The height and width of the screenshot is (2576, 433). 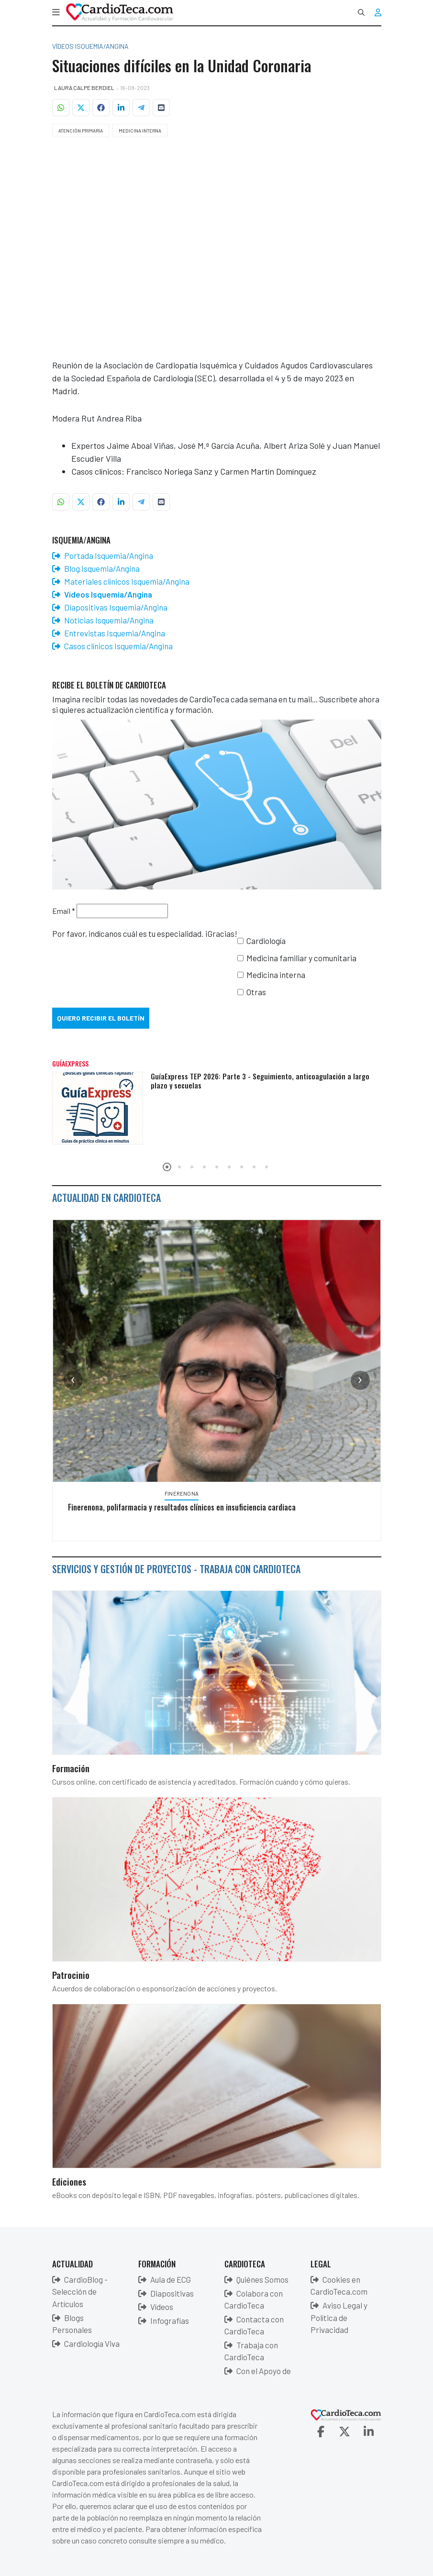 What do you see at coordinates (69, 2181) in the screenshot?
I see `Ediciones` at bounding box center [69, 2181].